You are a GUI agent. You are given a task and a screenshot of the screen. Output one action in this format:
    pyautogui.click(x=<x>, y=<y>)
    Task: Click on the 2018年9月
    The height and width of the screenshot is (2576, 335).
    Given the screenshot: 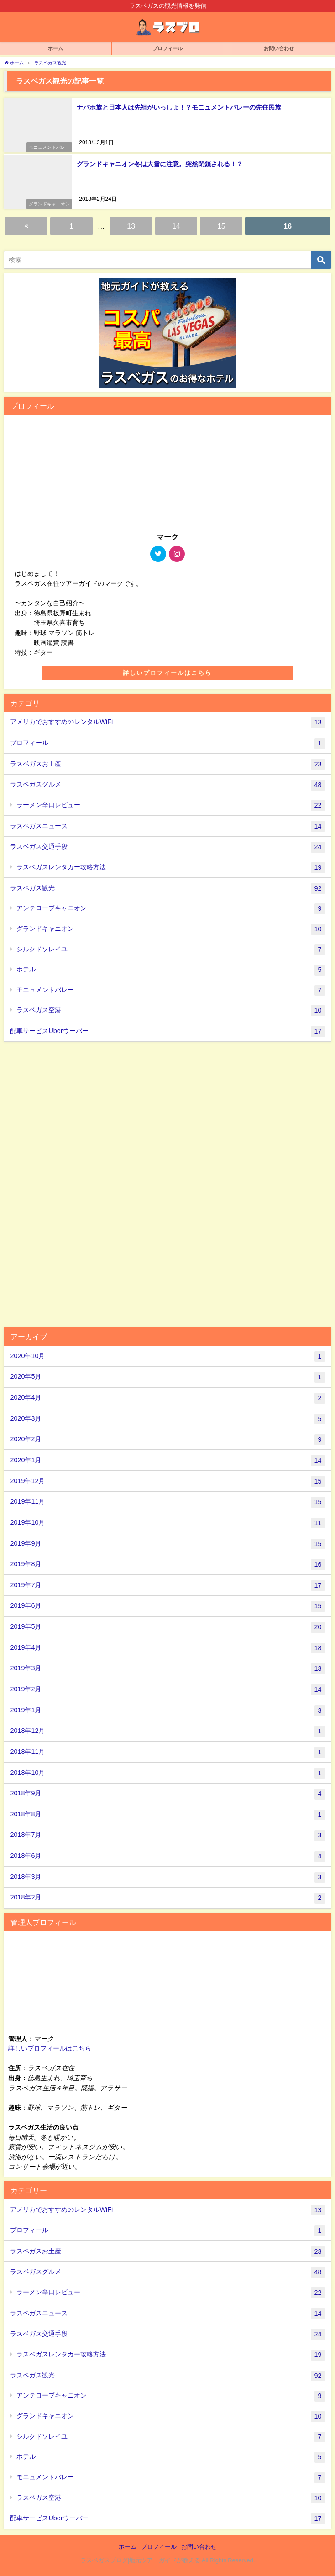 What is the action you would take?
    pyautogui.click(x=167, y=1794)
    